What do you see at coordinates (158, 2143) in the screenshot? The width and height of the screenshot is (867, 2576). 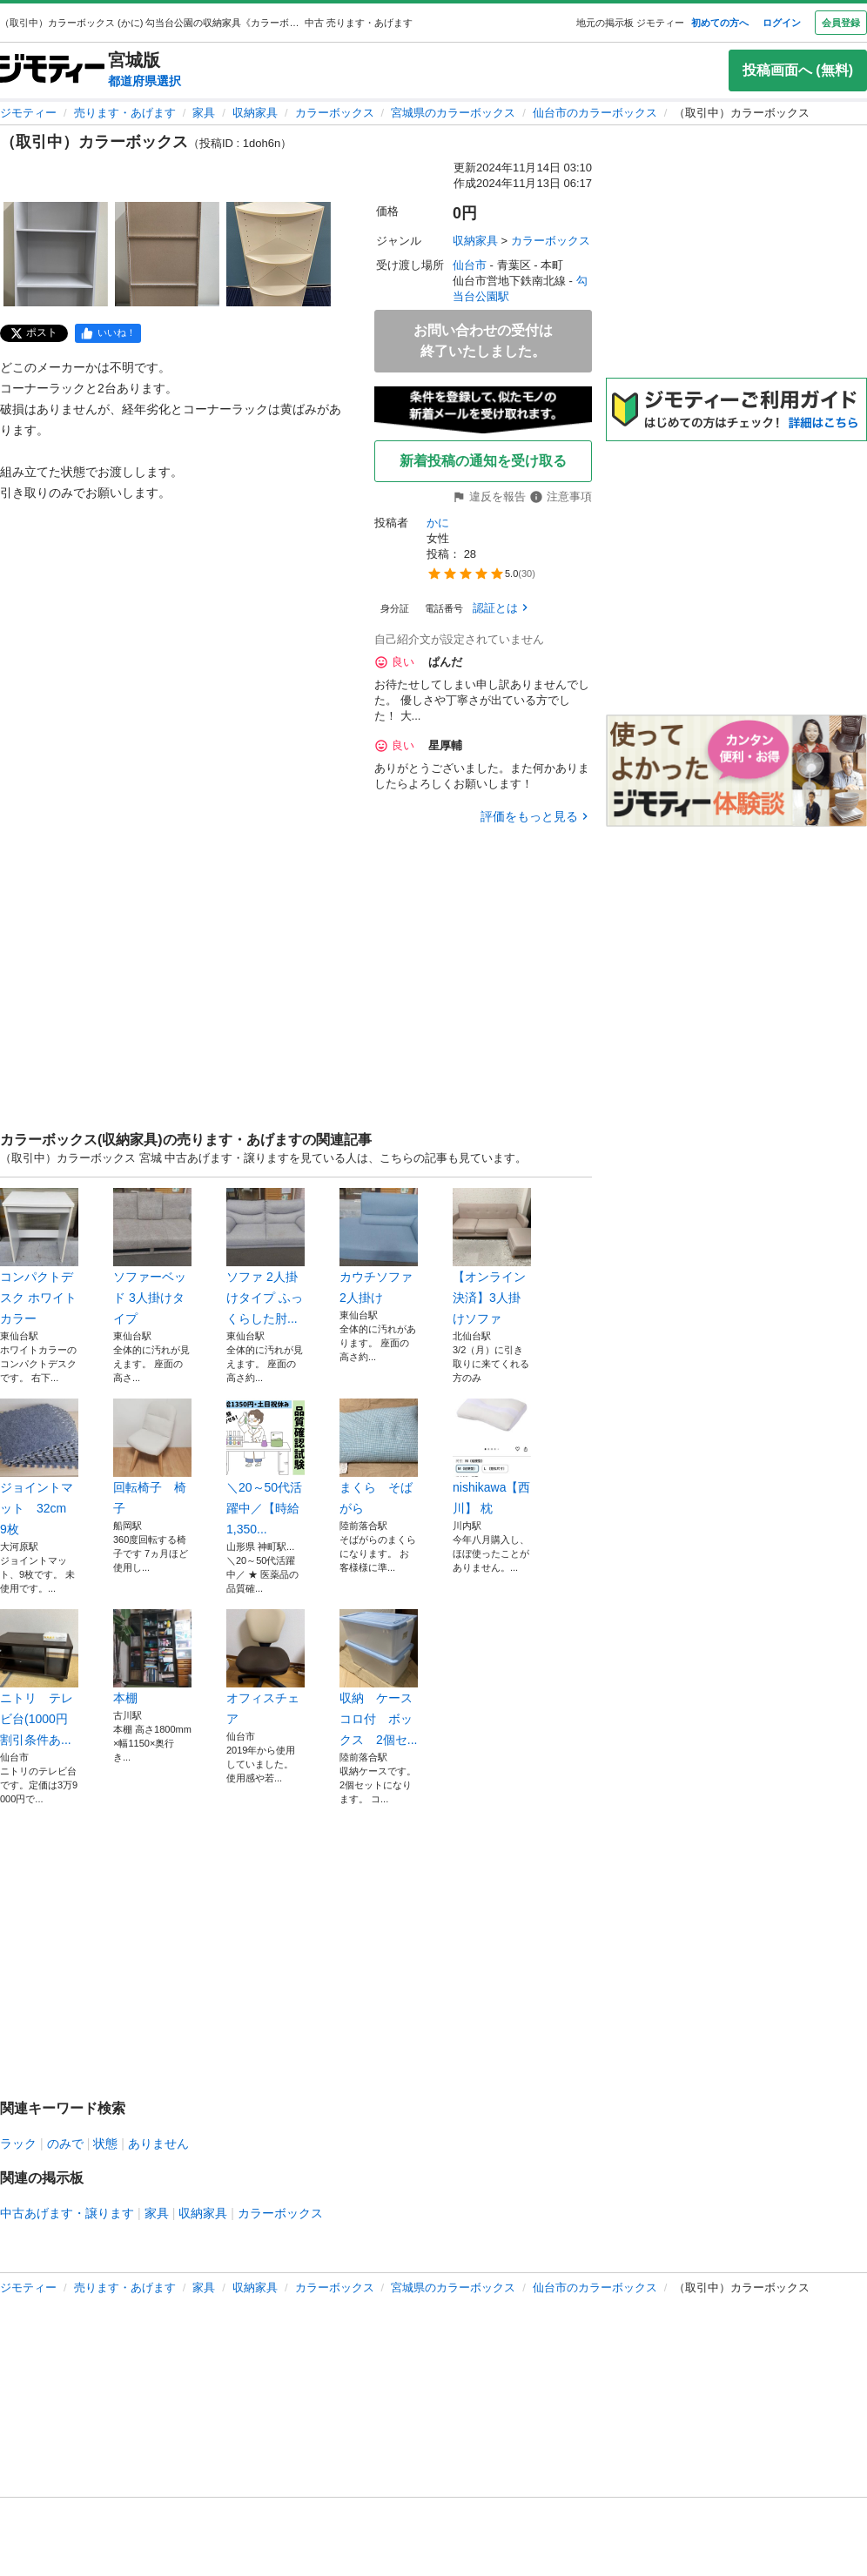 I see `ありません` at bounding box center [158, 2143].